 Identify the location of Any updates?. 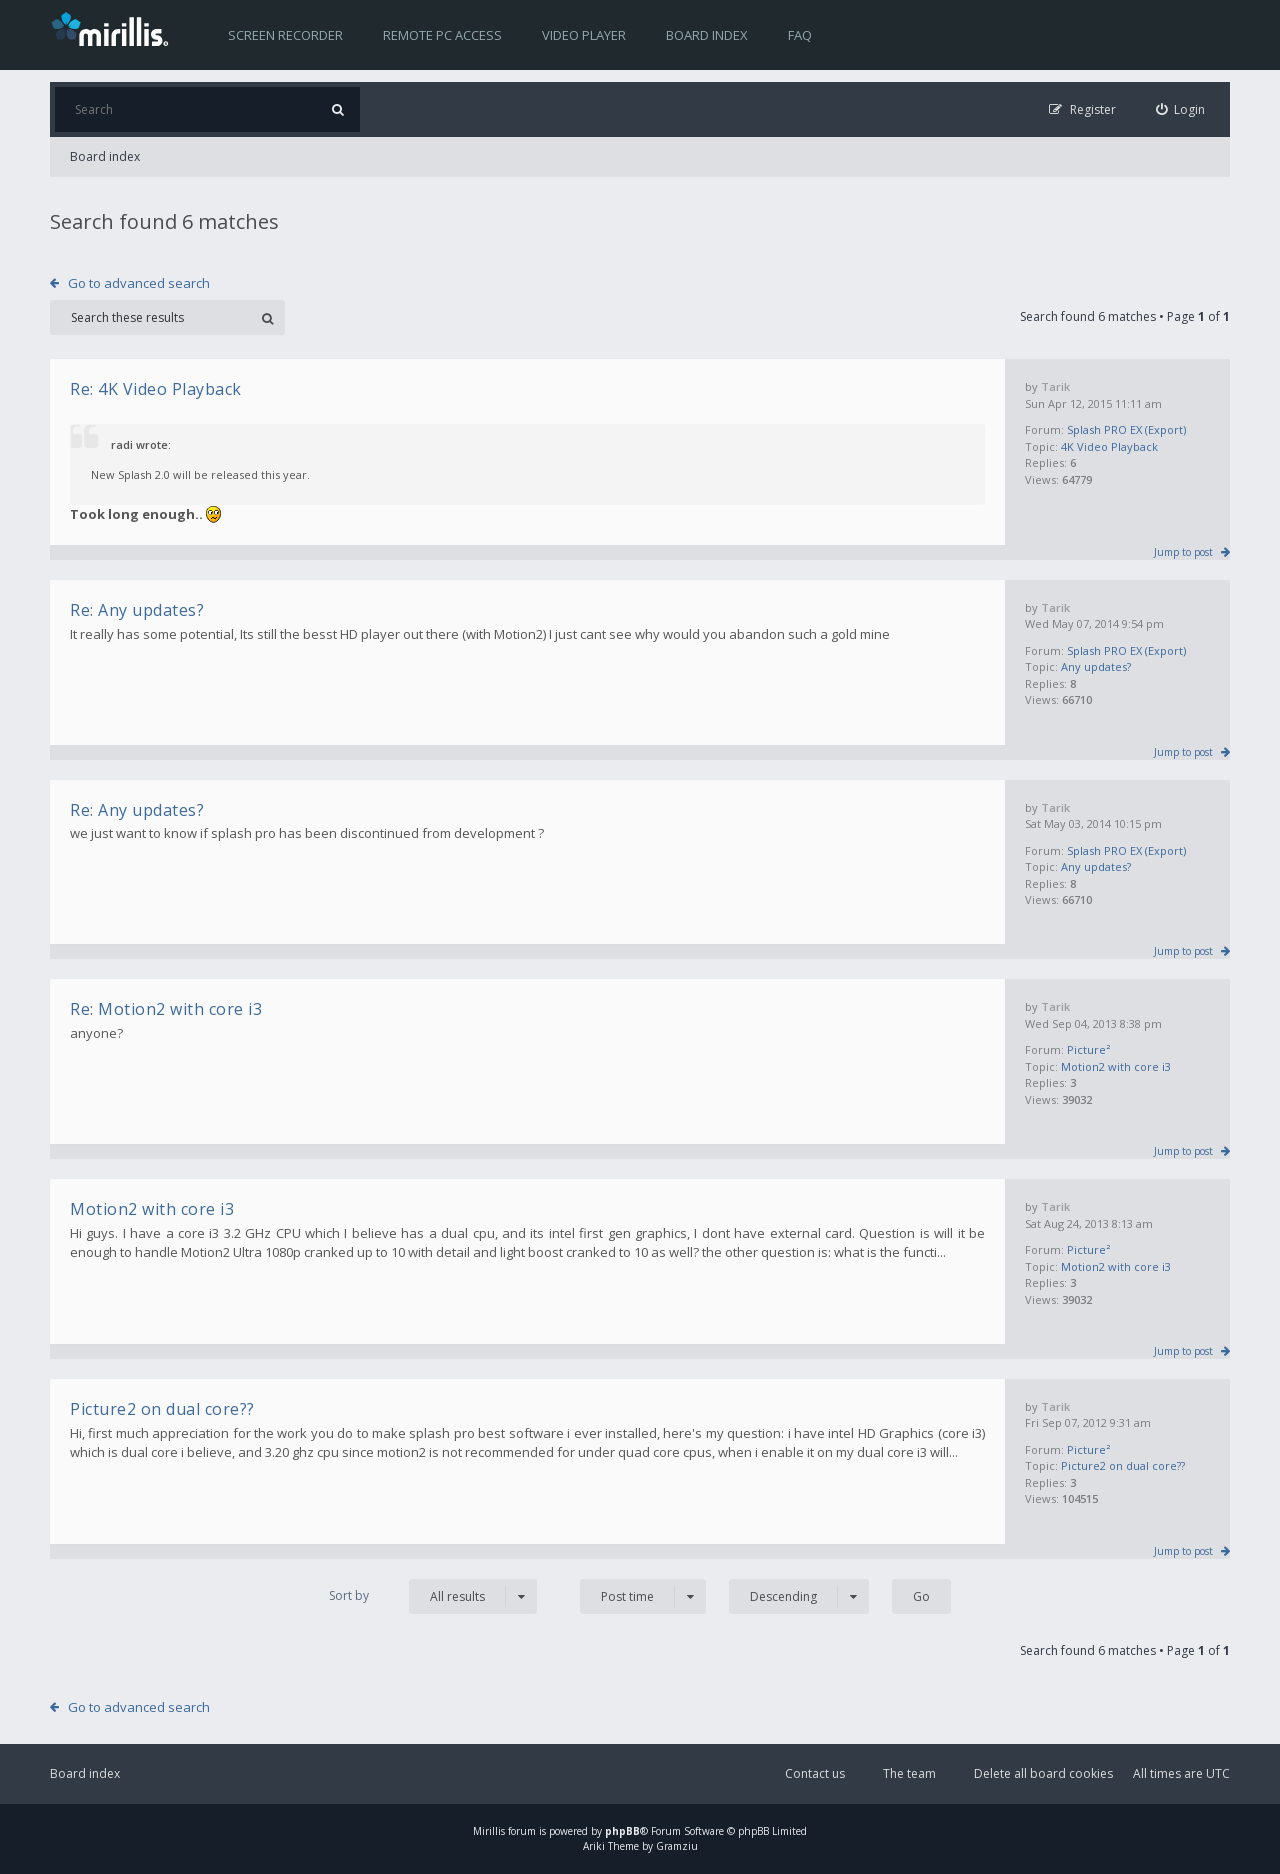
(1096, 666).